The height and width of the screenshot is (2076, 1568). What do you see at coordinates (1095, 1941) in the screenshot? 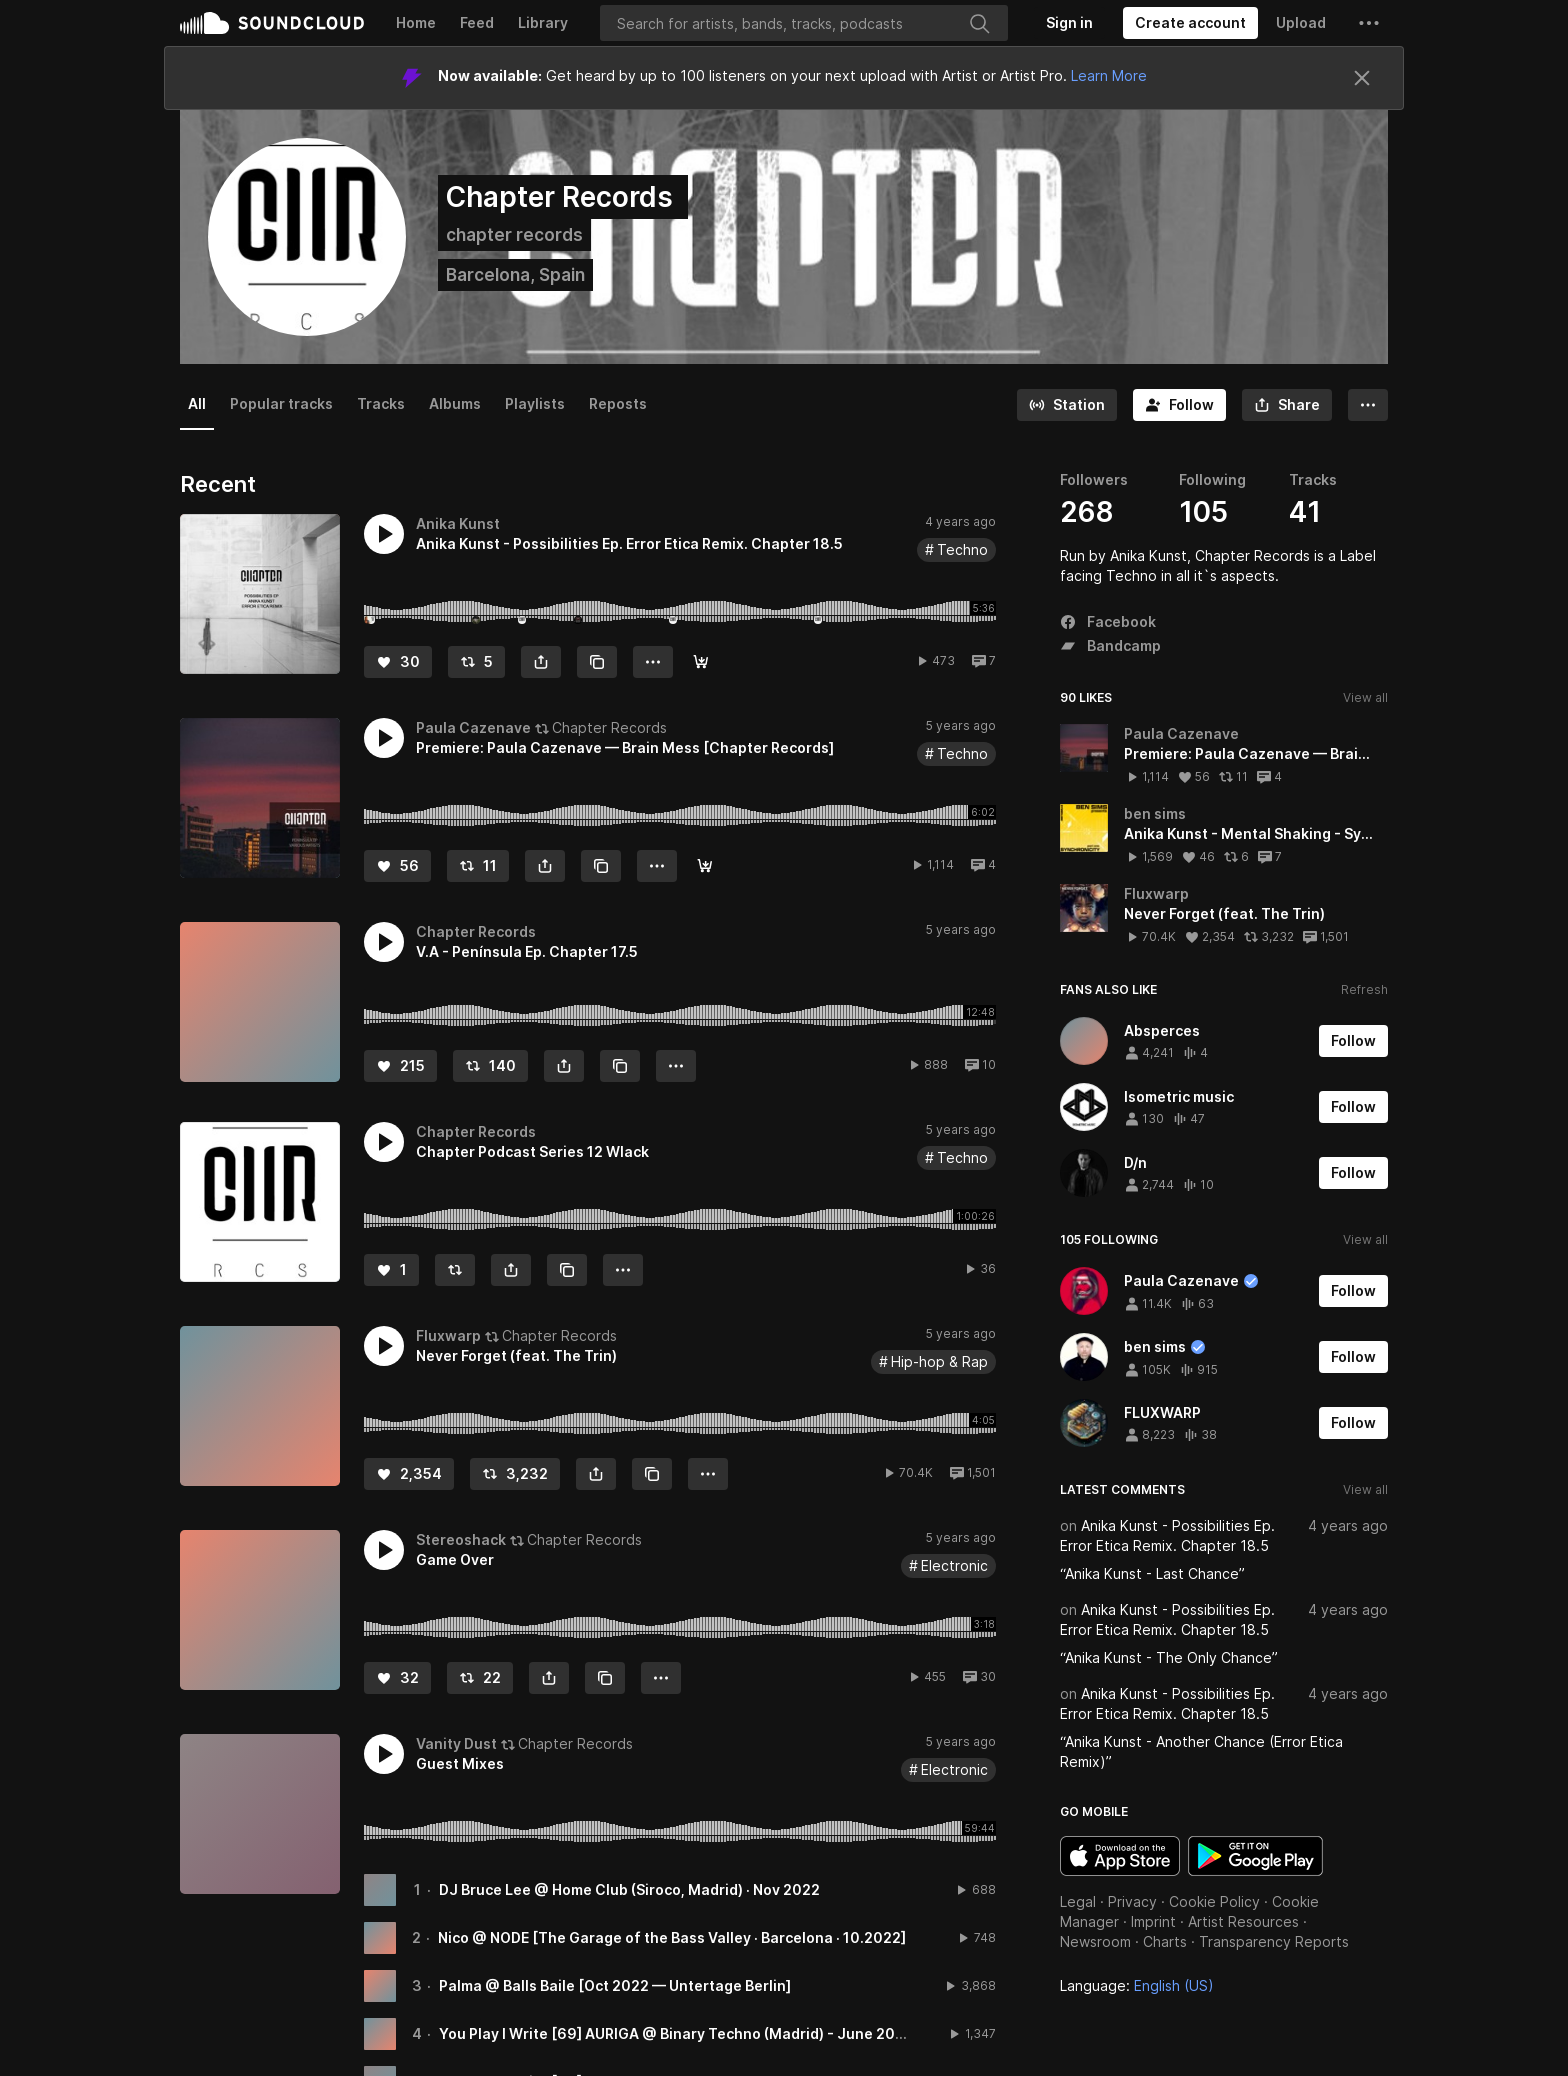
I see `Newsroom` at bounding box center [1095, 1941].